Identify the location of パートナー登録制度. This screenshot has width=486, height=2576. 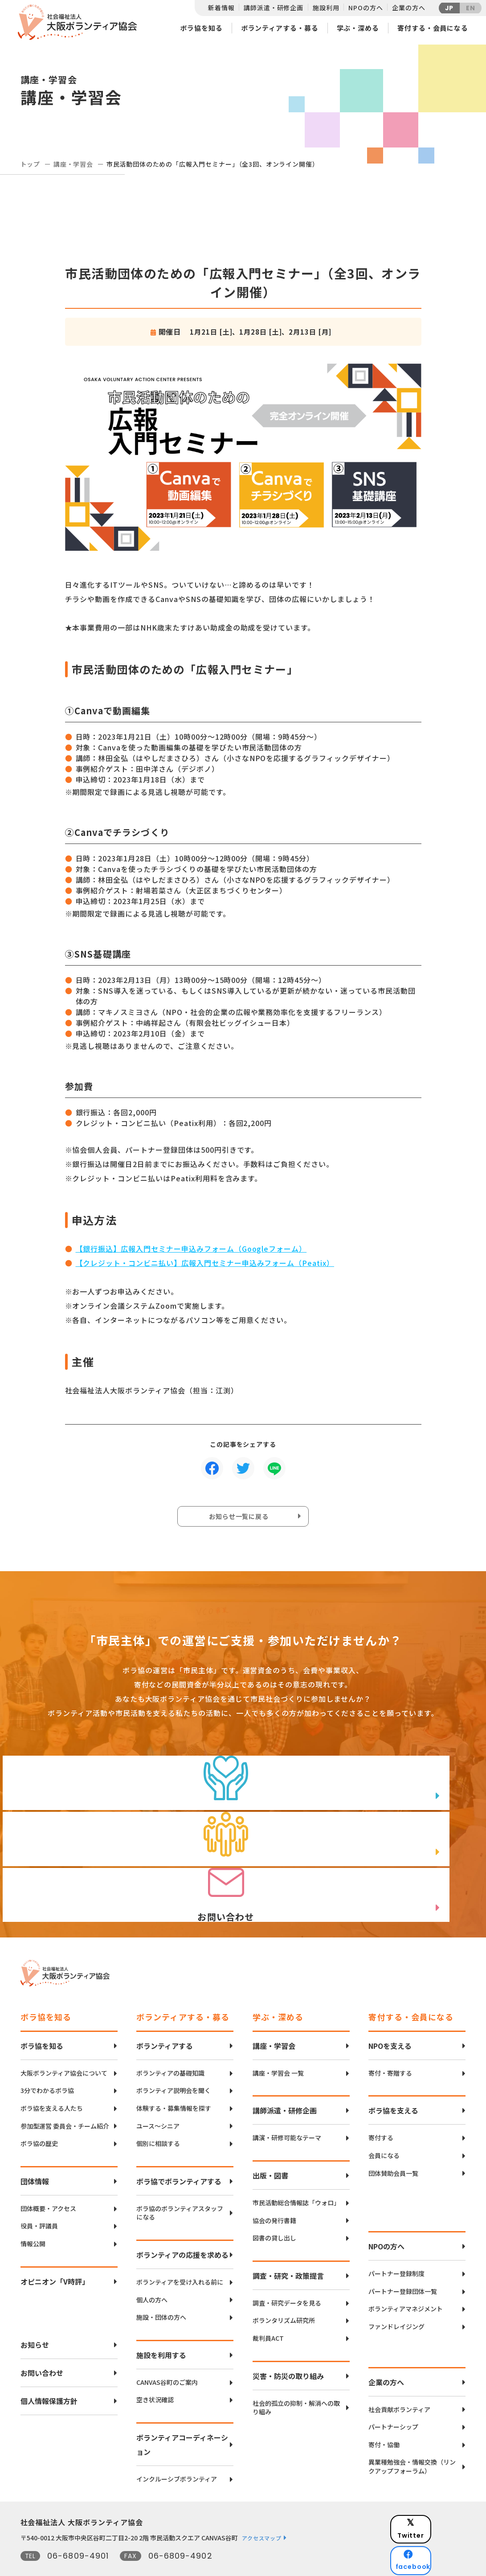
(396, 2244).